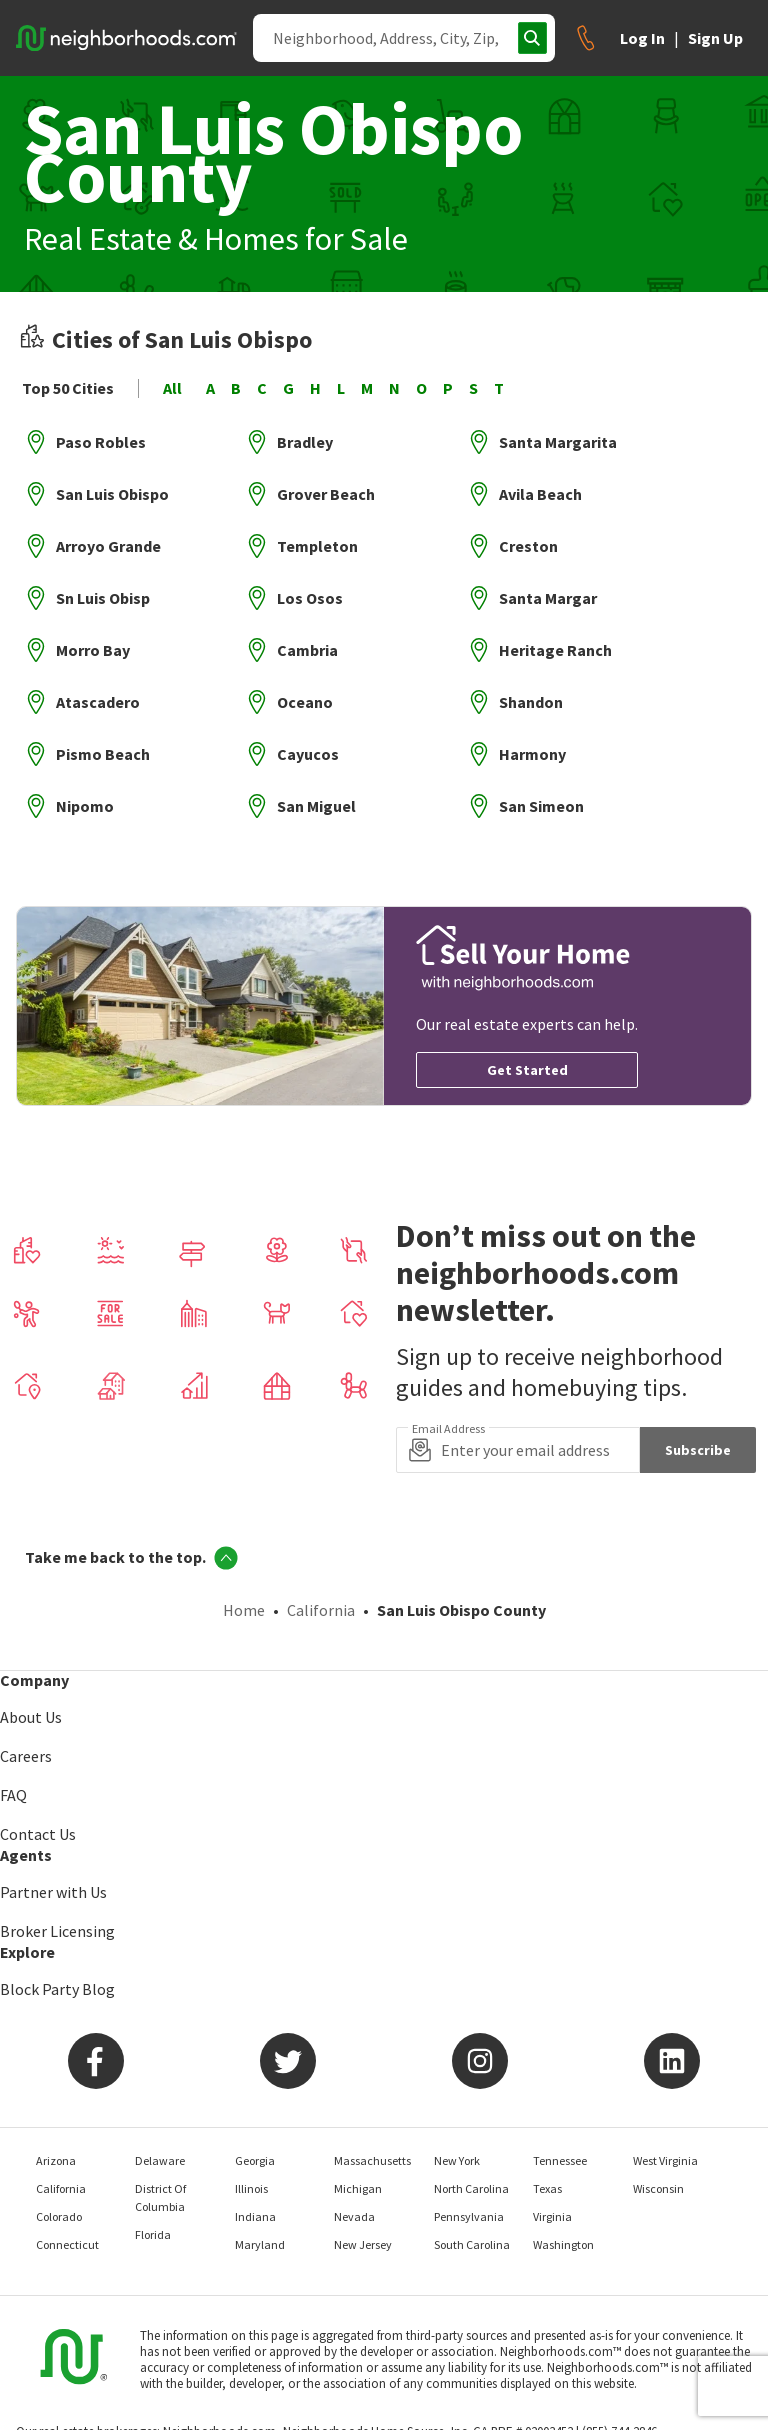 Image resolution: width=768 pixels, height=2430 pixels. Describe the element at coordinates (658, 2188) in the screenshot. I see `Wisconsin` at that location.